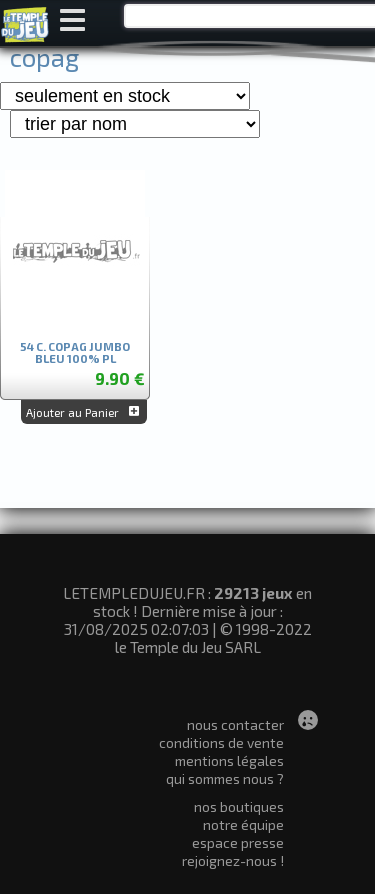  What do you see at coordinates (233, 860) in the screenshot?
I see `rejoignez-nous !` at bounding box center [233, 860].